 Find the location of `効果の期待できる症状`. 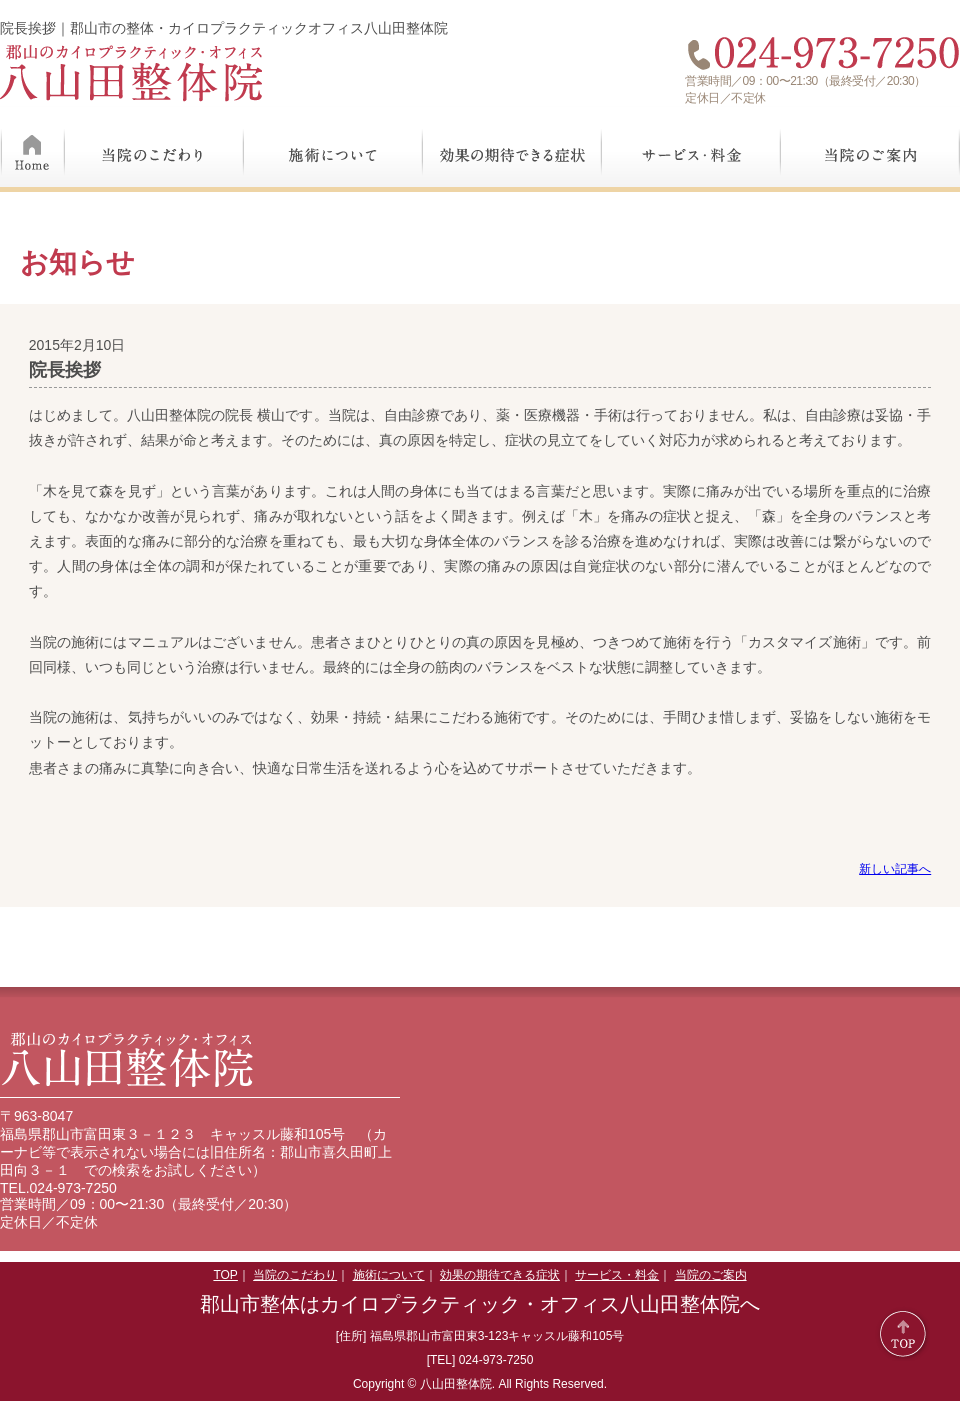

効果の期待できる症状 is located at coordinates (512, 147).